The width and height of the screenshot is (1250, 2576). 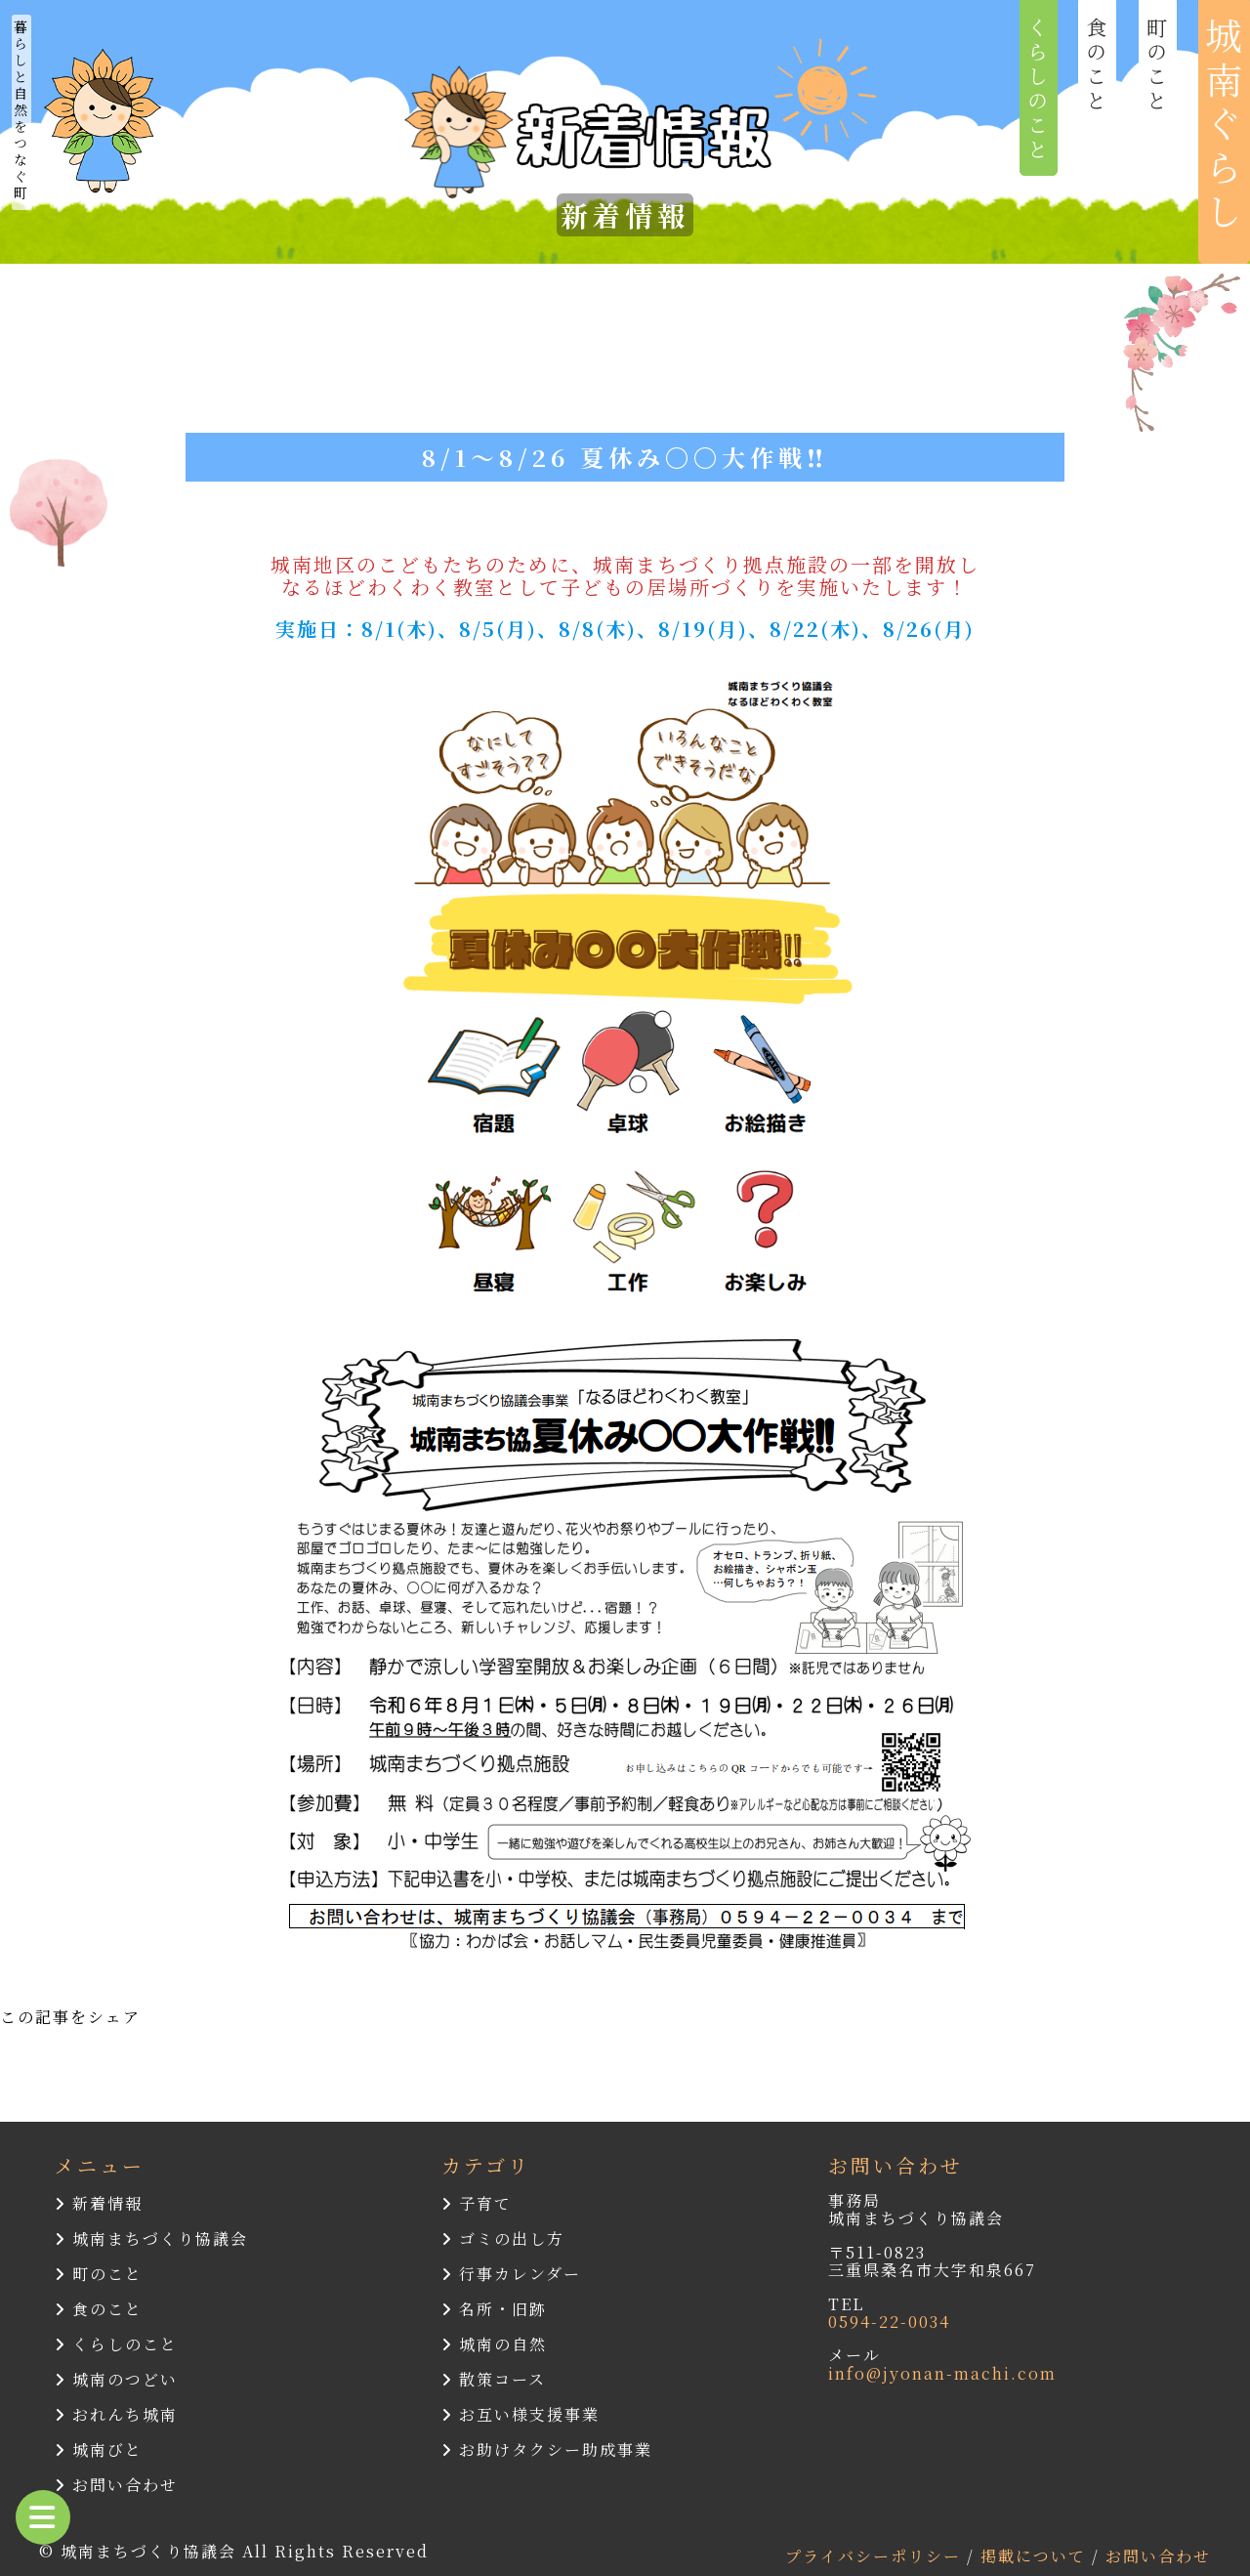 I want to click on info@jyonan-machi.com, so click(x=942, y=2373).